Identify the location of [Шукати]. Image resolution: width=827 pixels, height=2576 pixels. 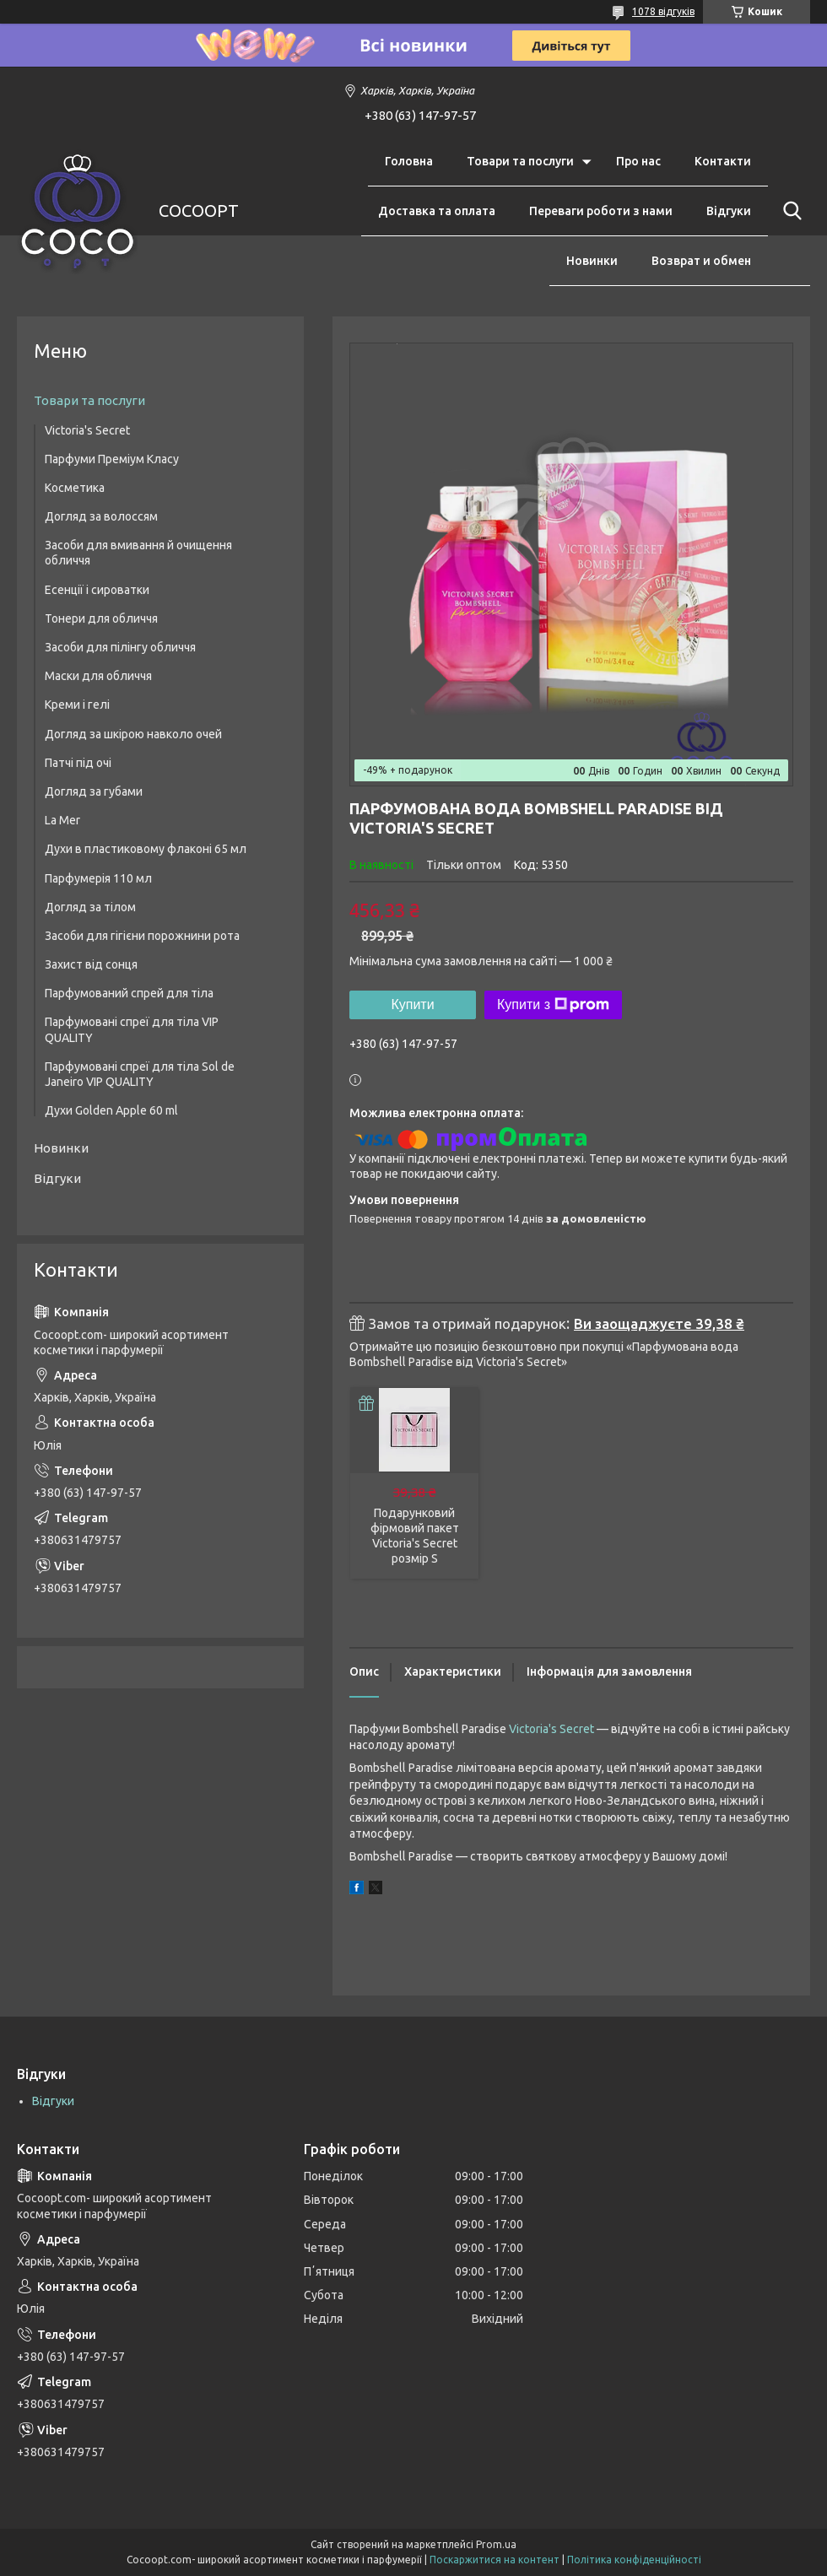
(789, 210).